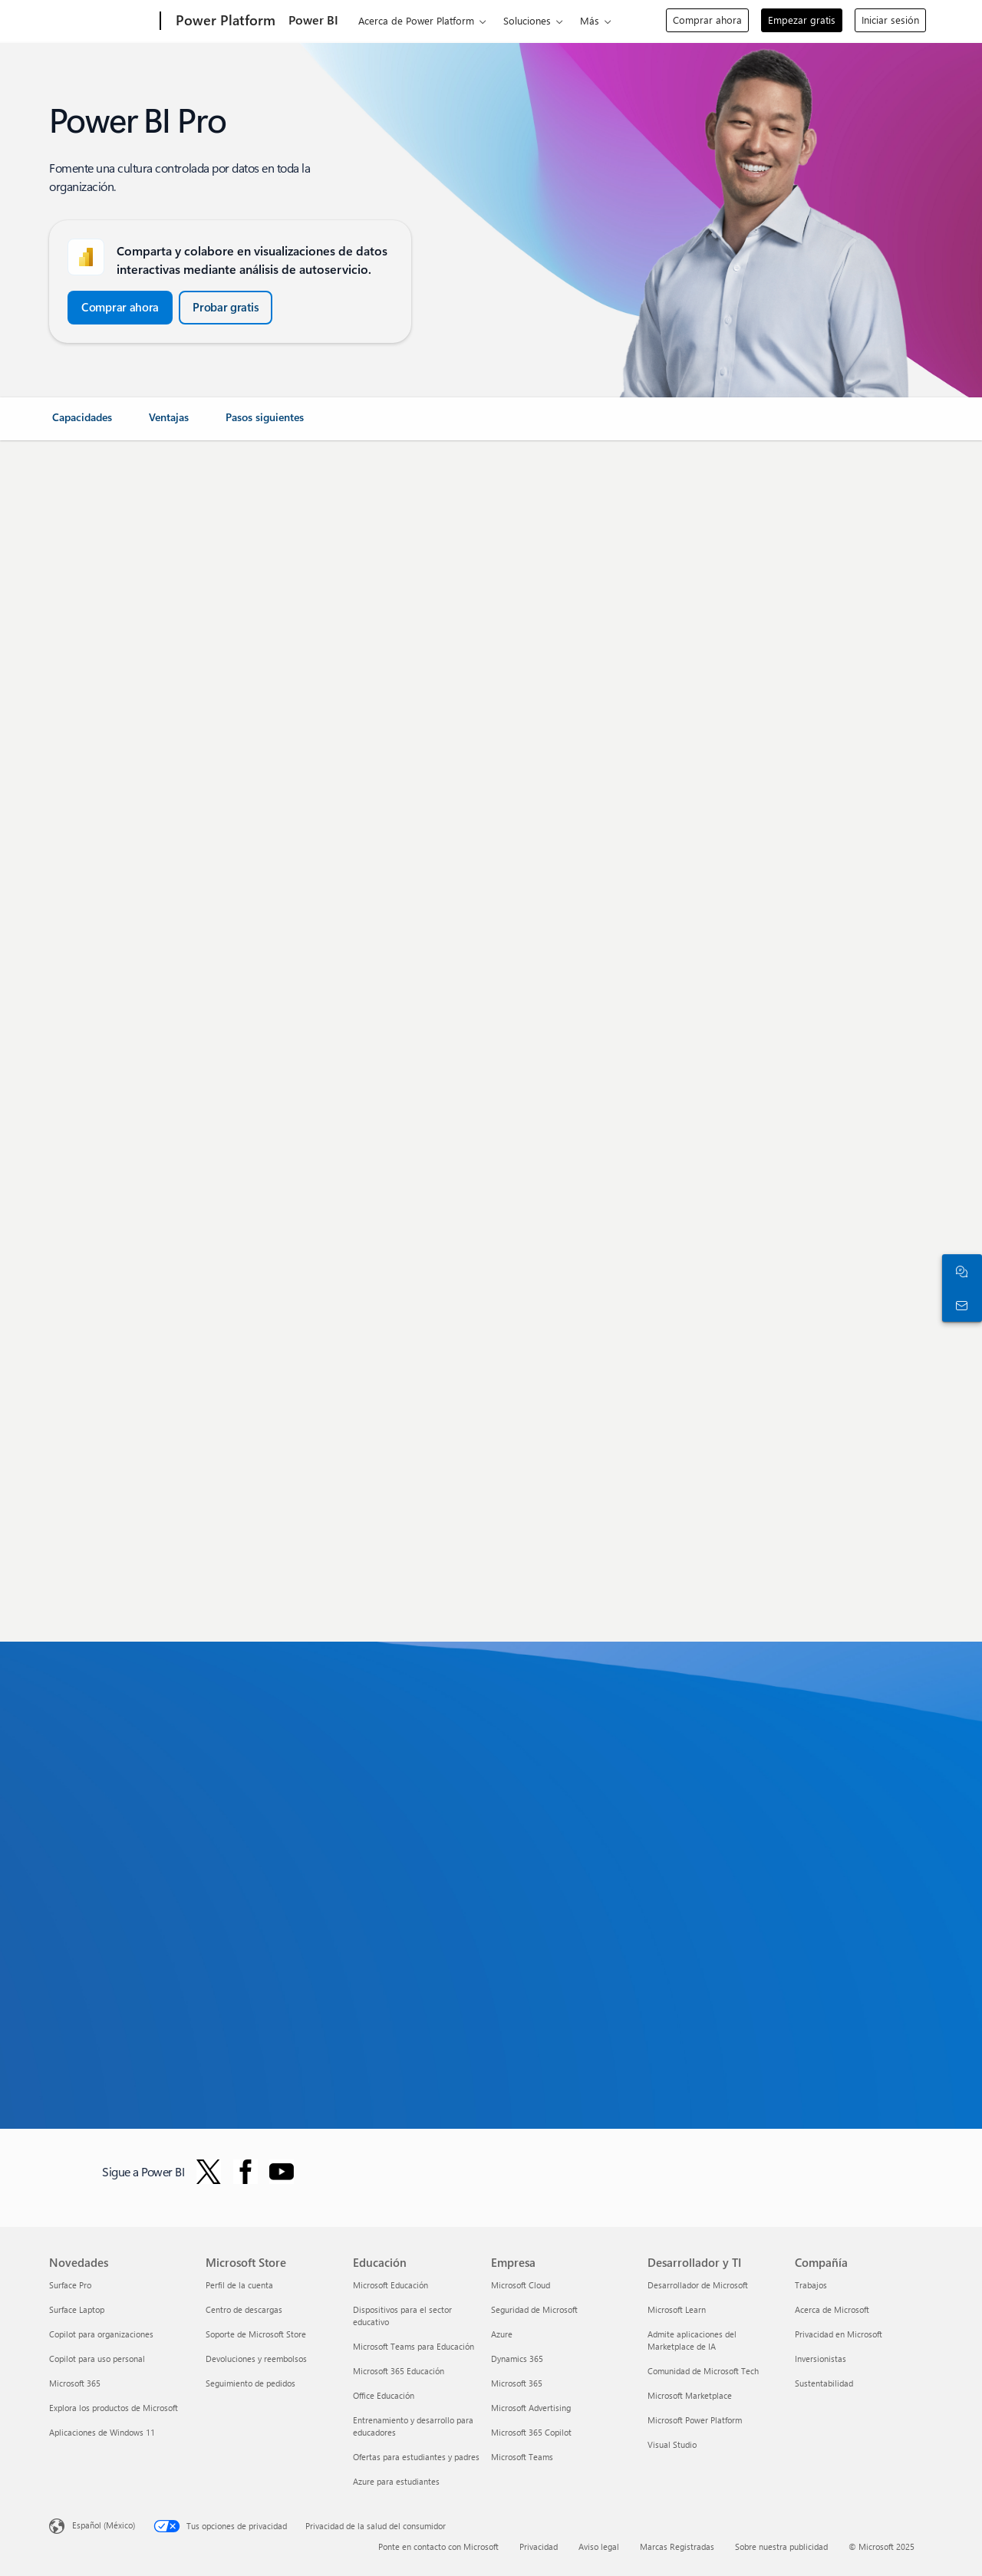 This screenshot has height=2576, width=982. I want to click on Seguridad de Microsoft [Seguridad de Microsoft Empresa], so click(534, 2309).